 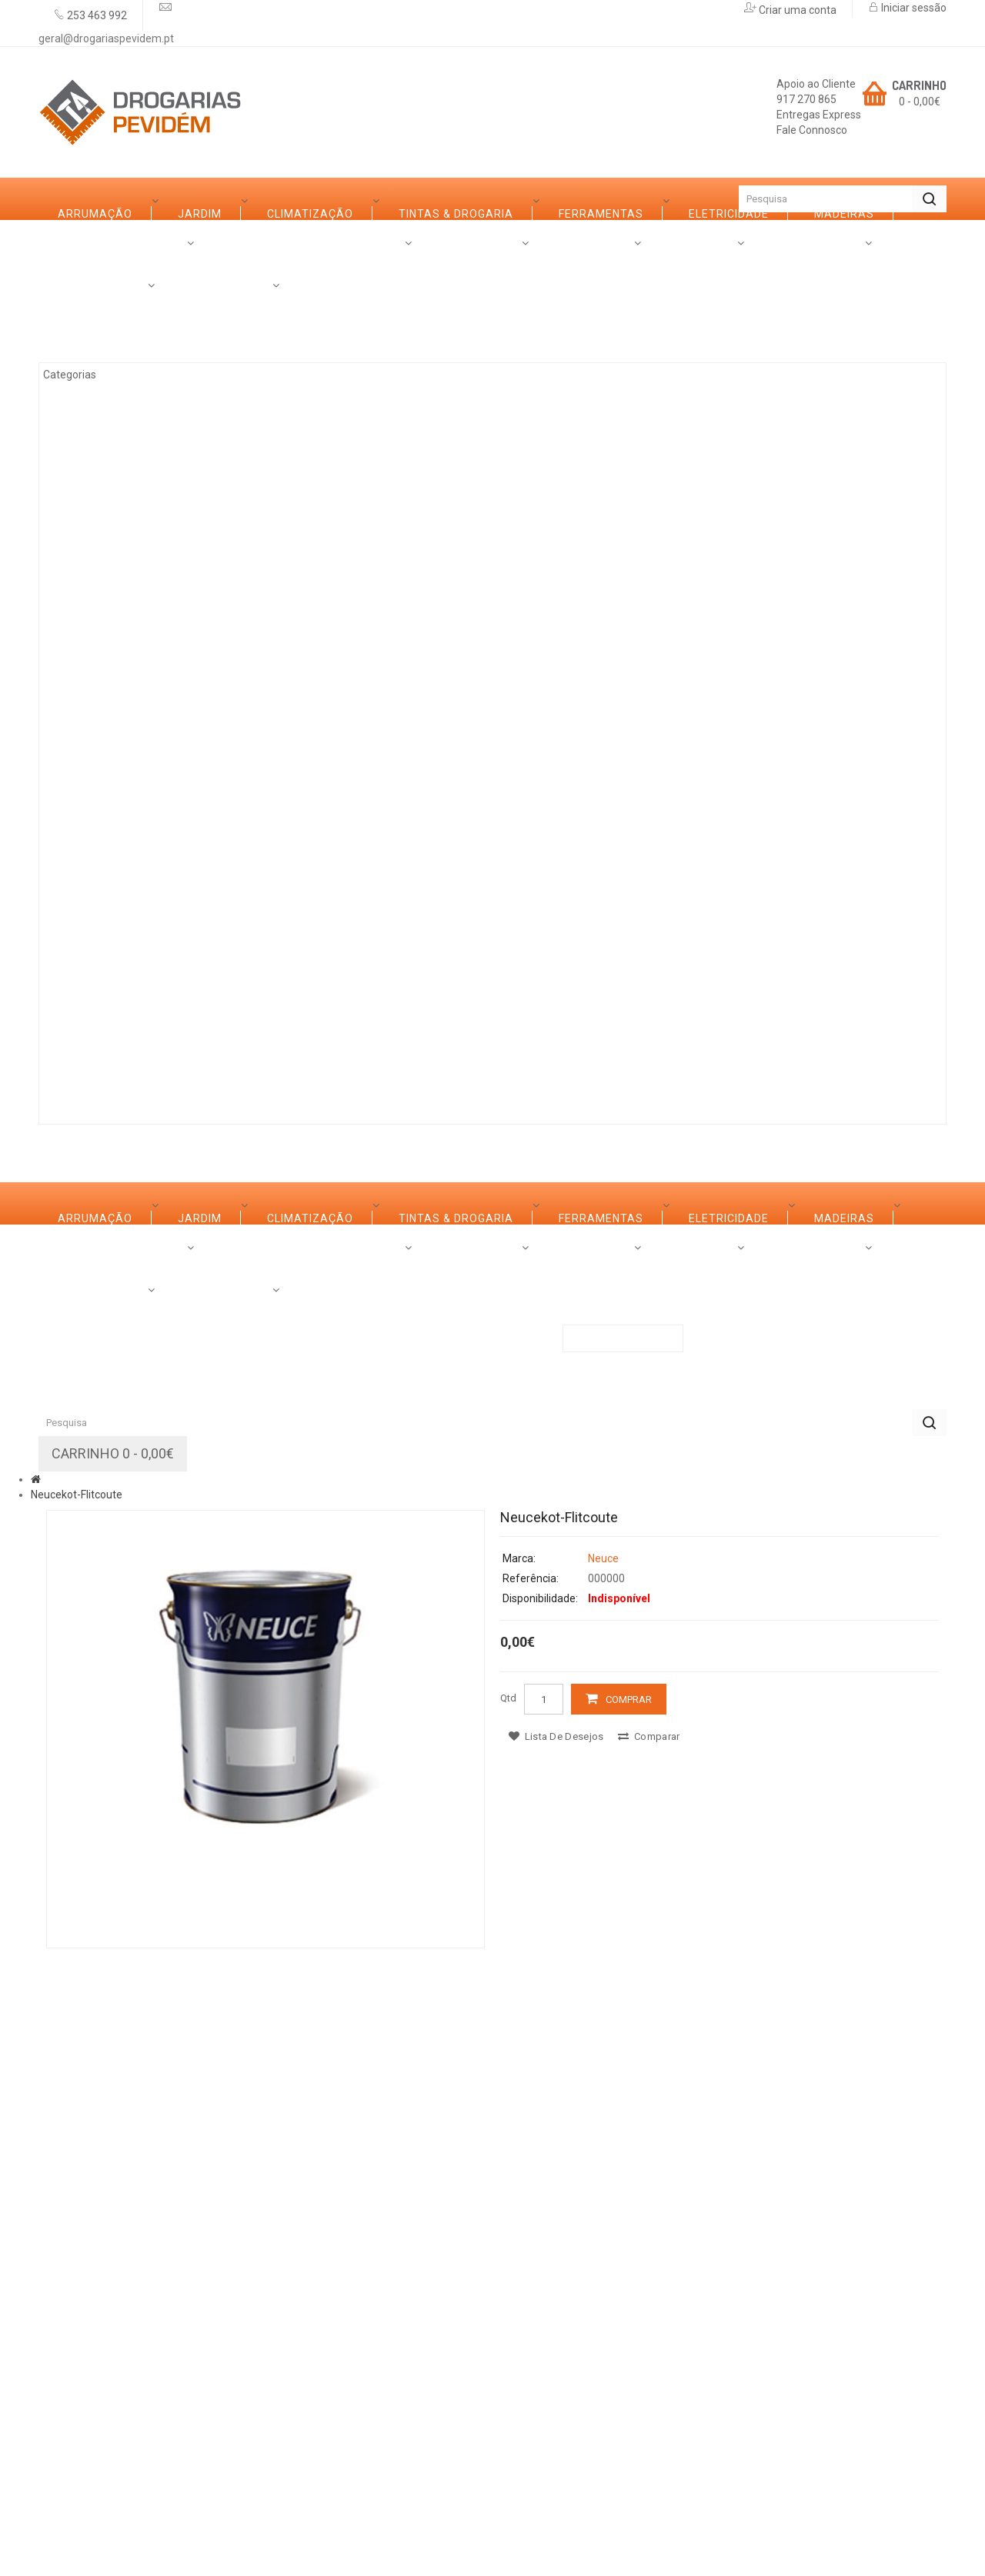 I want to click on Arrumação, so click(x=112, y=312).